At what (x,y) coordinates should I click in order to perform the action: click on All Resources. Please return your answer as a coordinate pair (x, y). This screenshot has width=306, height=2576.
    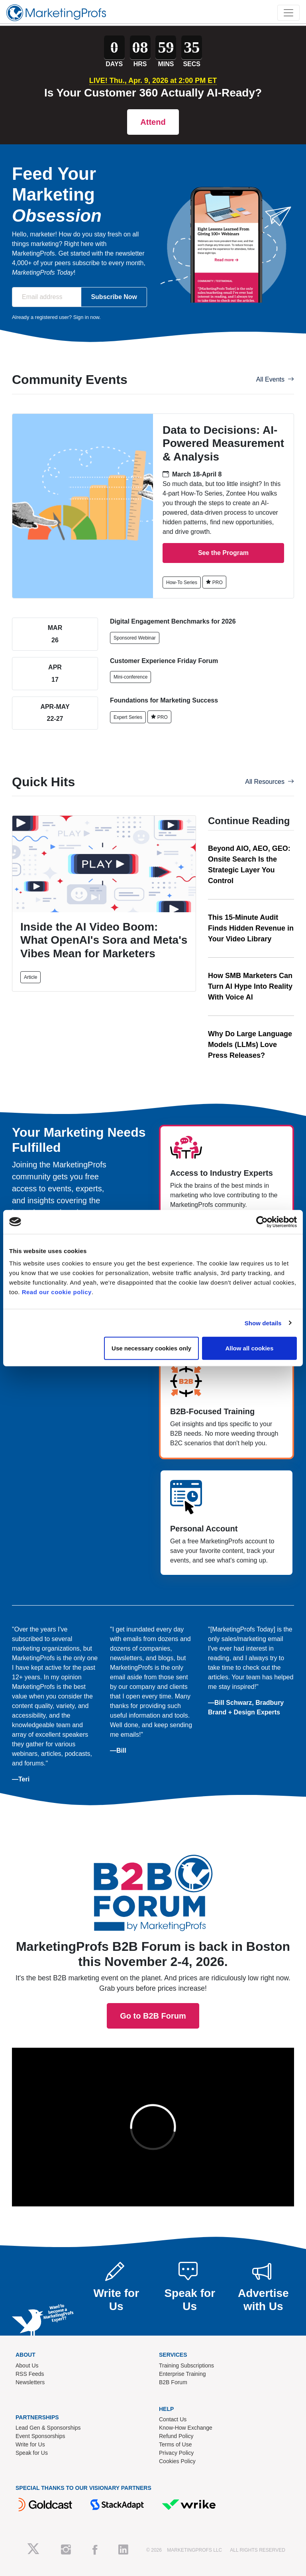
    Looking at the image, I should click on (269, 781).